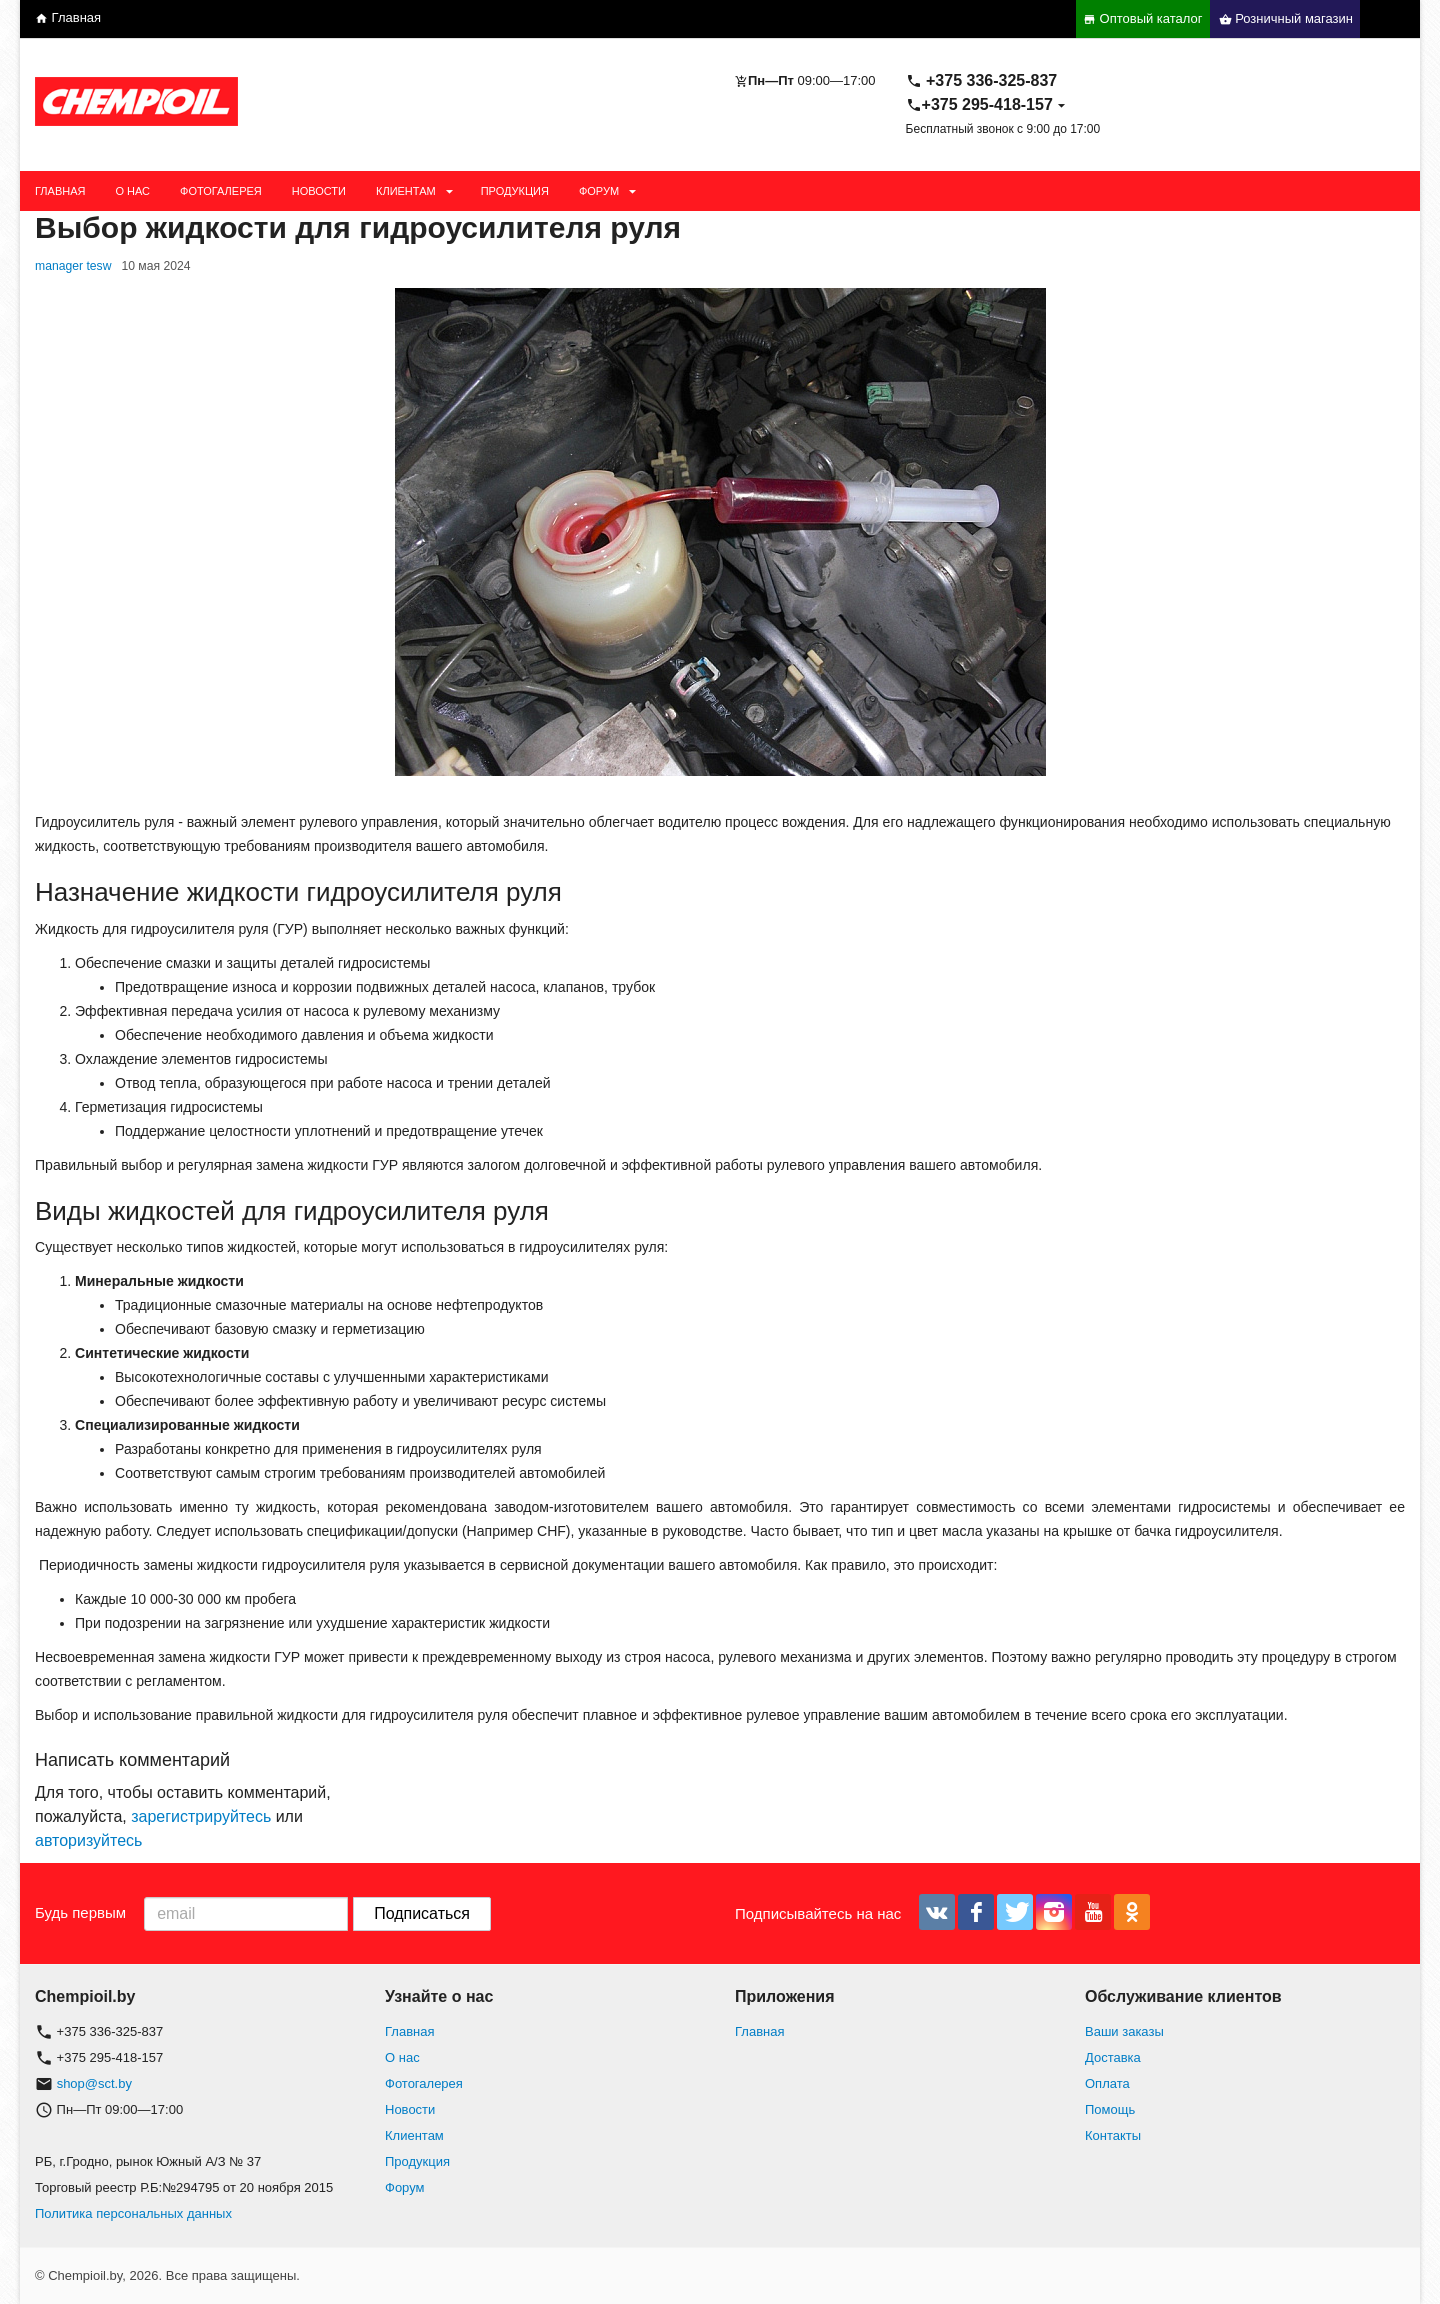 The image size is (1440, 2304). What do you see at coordinates (515, 191) in the screenshot?
I see `Продукция` at bounding box center [515, 191].